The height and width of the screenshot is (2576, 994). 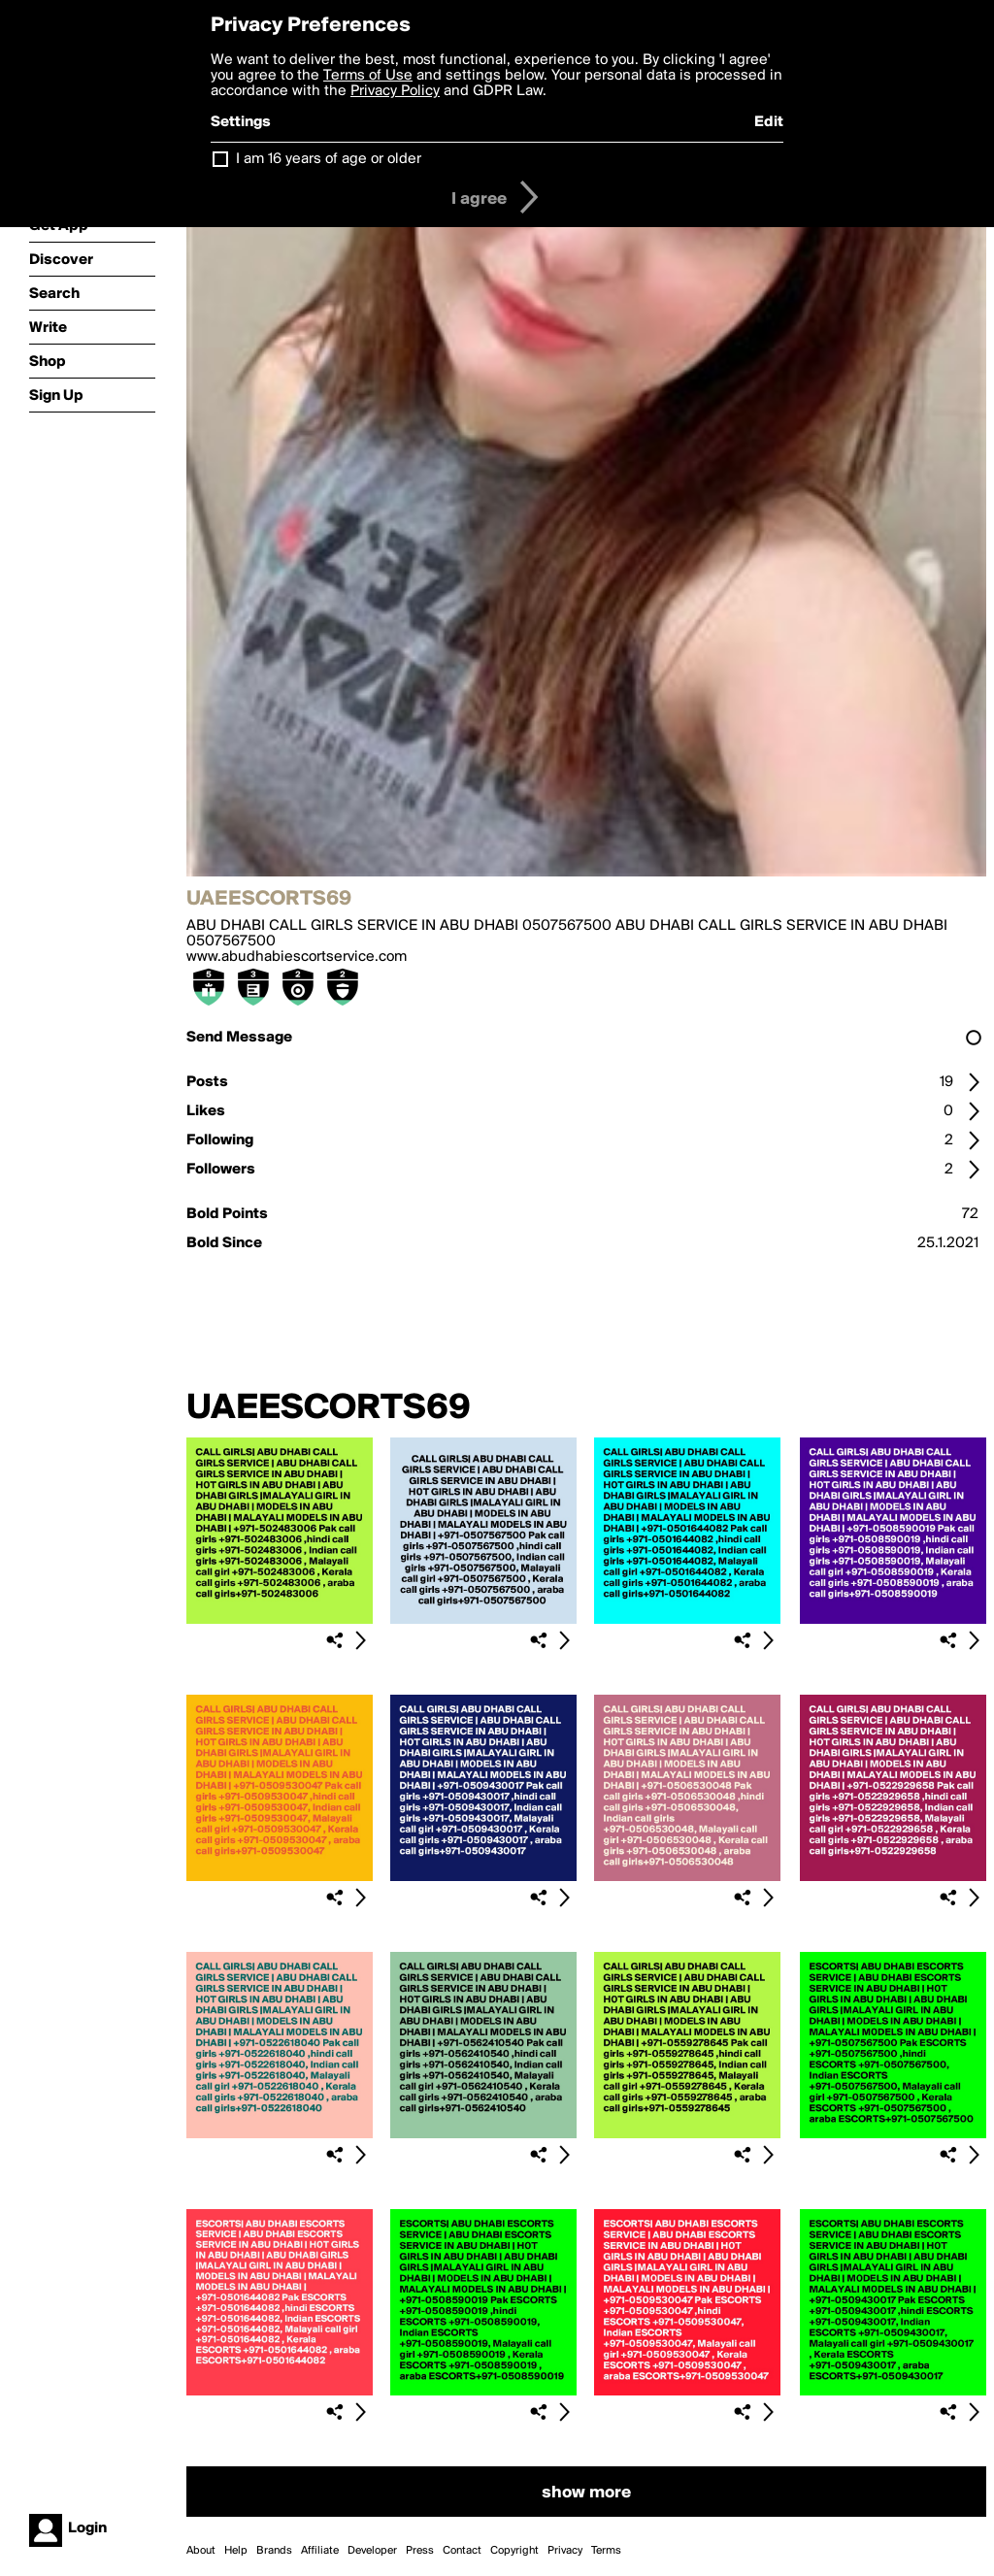 I want to click on Help, so click(x=236, y=2551).